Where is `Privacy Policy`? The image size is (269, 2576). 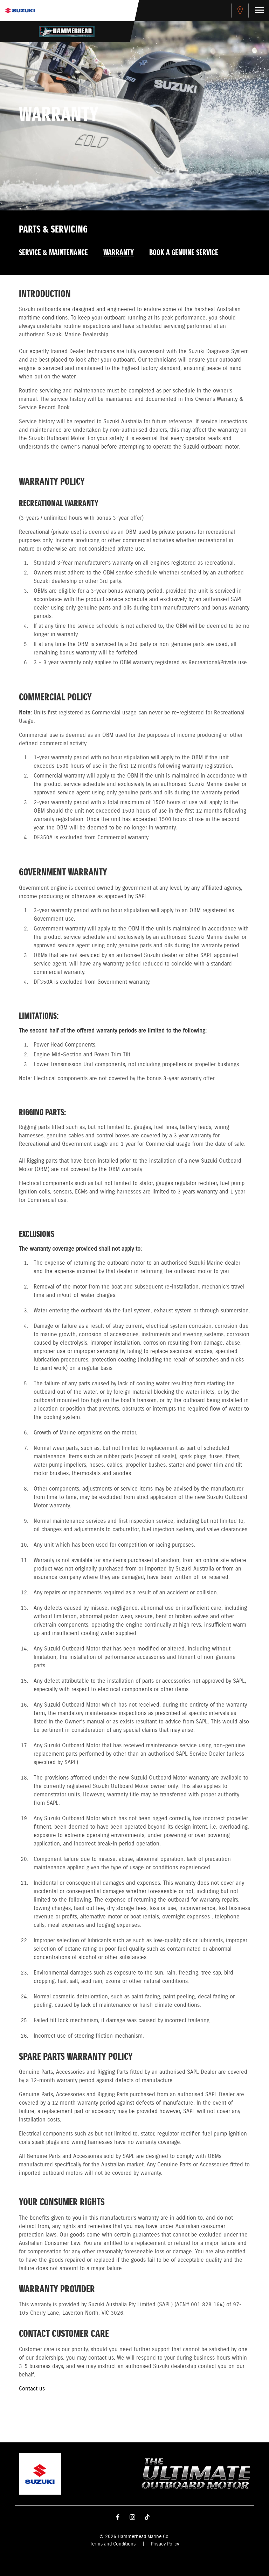
Privacy Policy is located at coordinates (165, 2544).